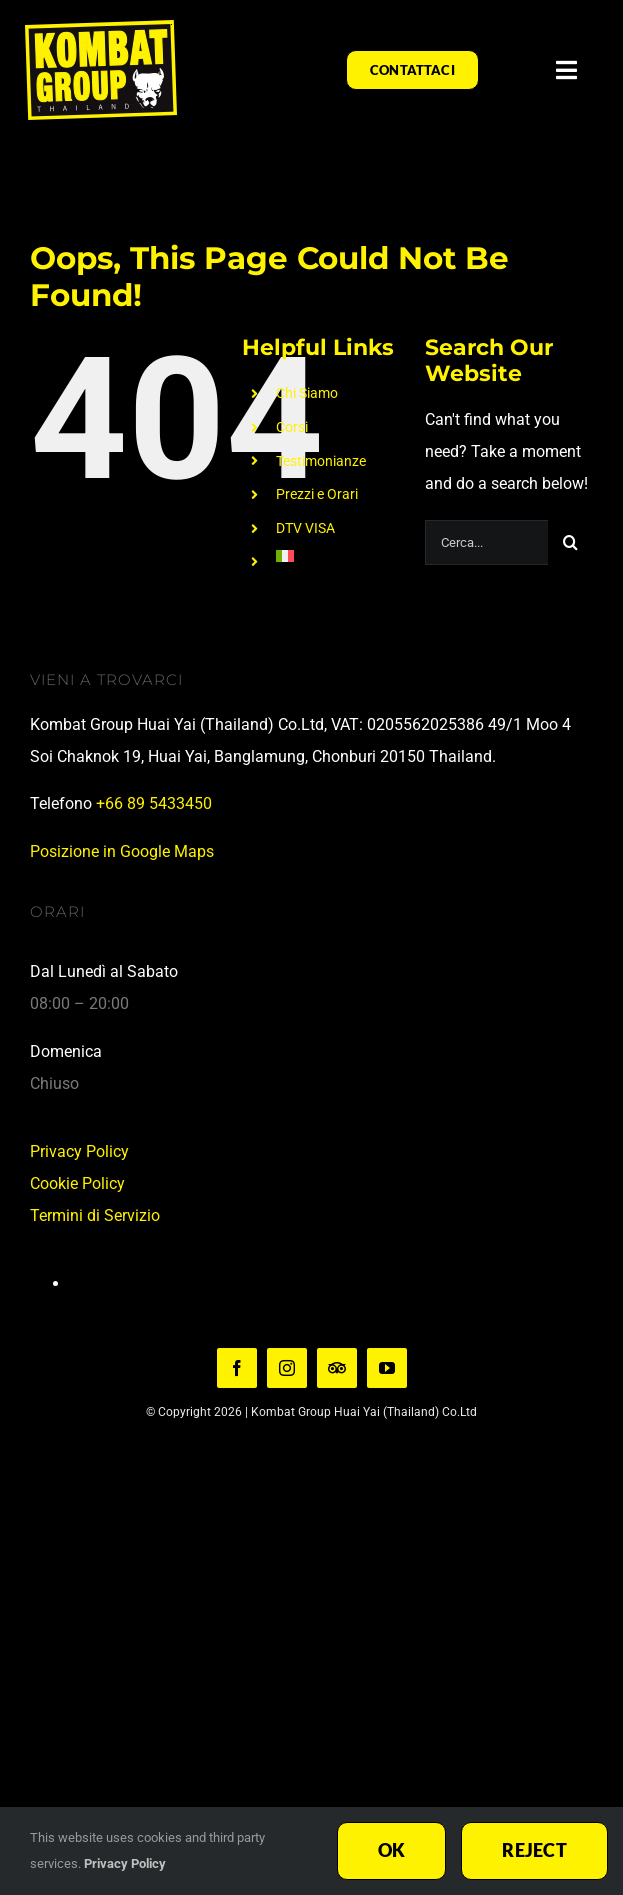  What do you see at coordinates (307, 393) in the screenshot?
I see `Chi Siamo` at bounding box center [307, 393].